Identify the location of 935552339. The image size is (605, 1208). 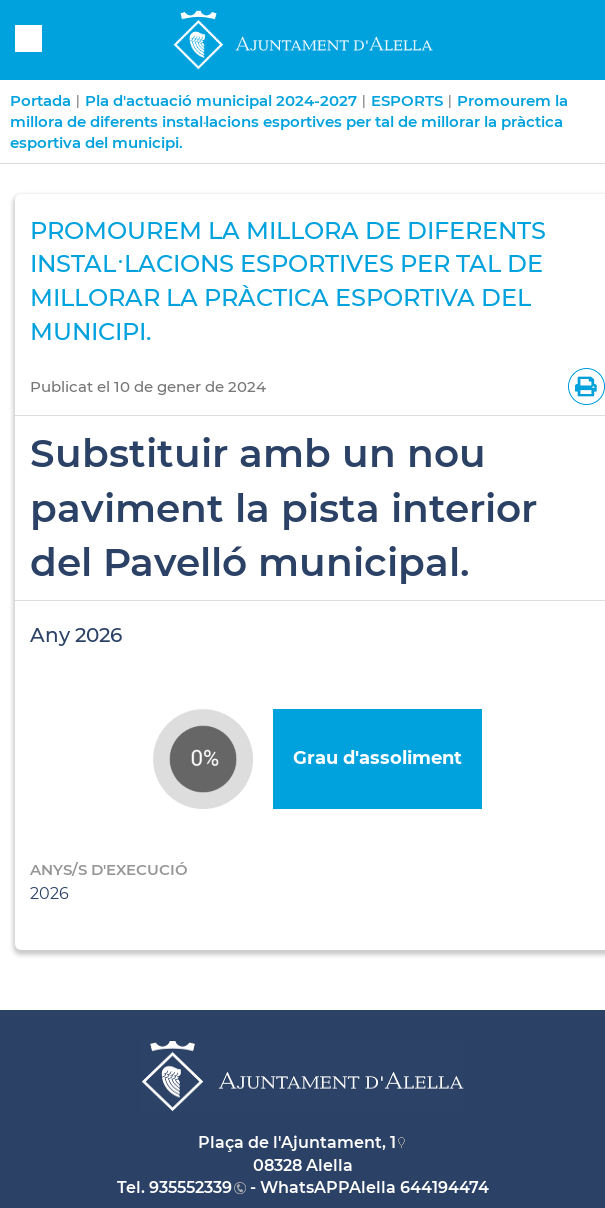
(190, 1187).